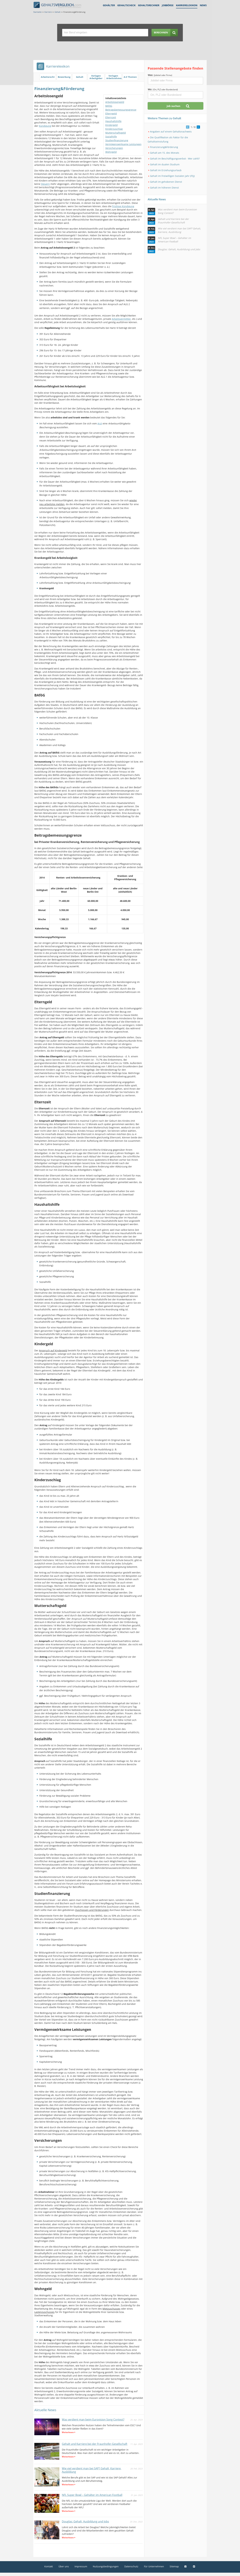 The width and height of the screenshot is (240, 2576). I want to click on Für Unternehmen, so click(154, 2566).